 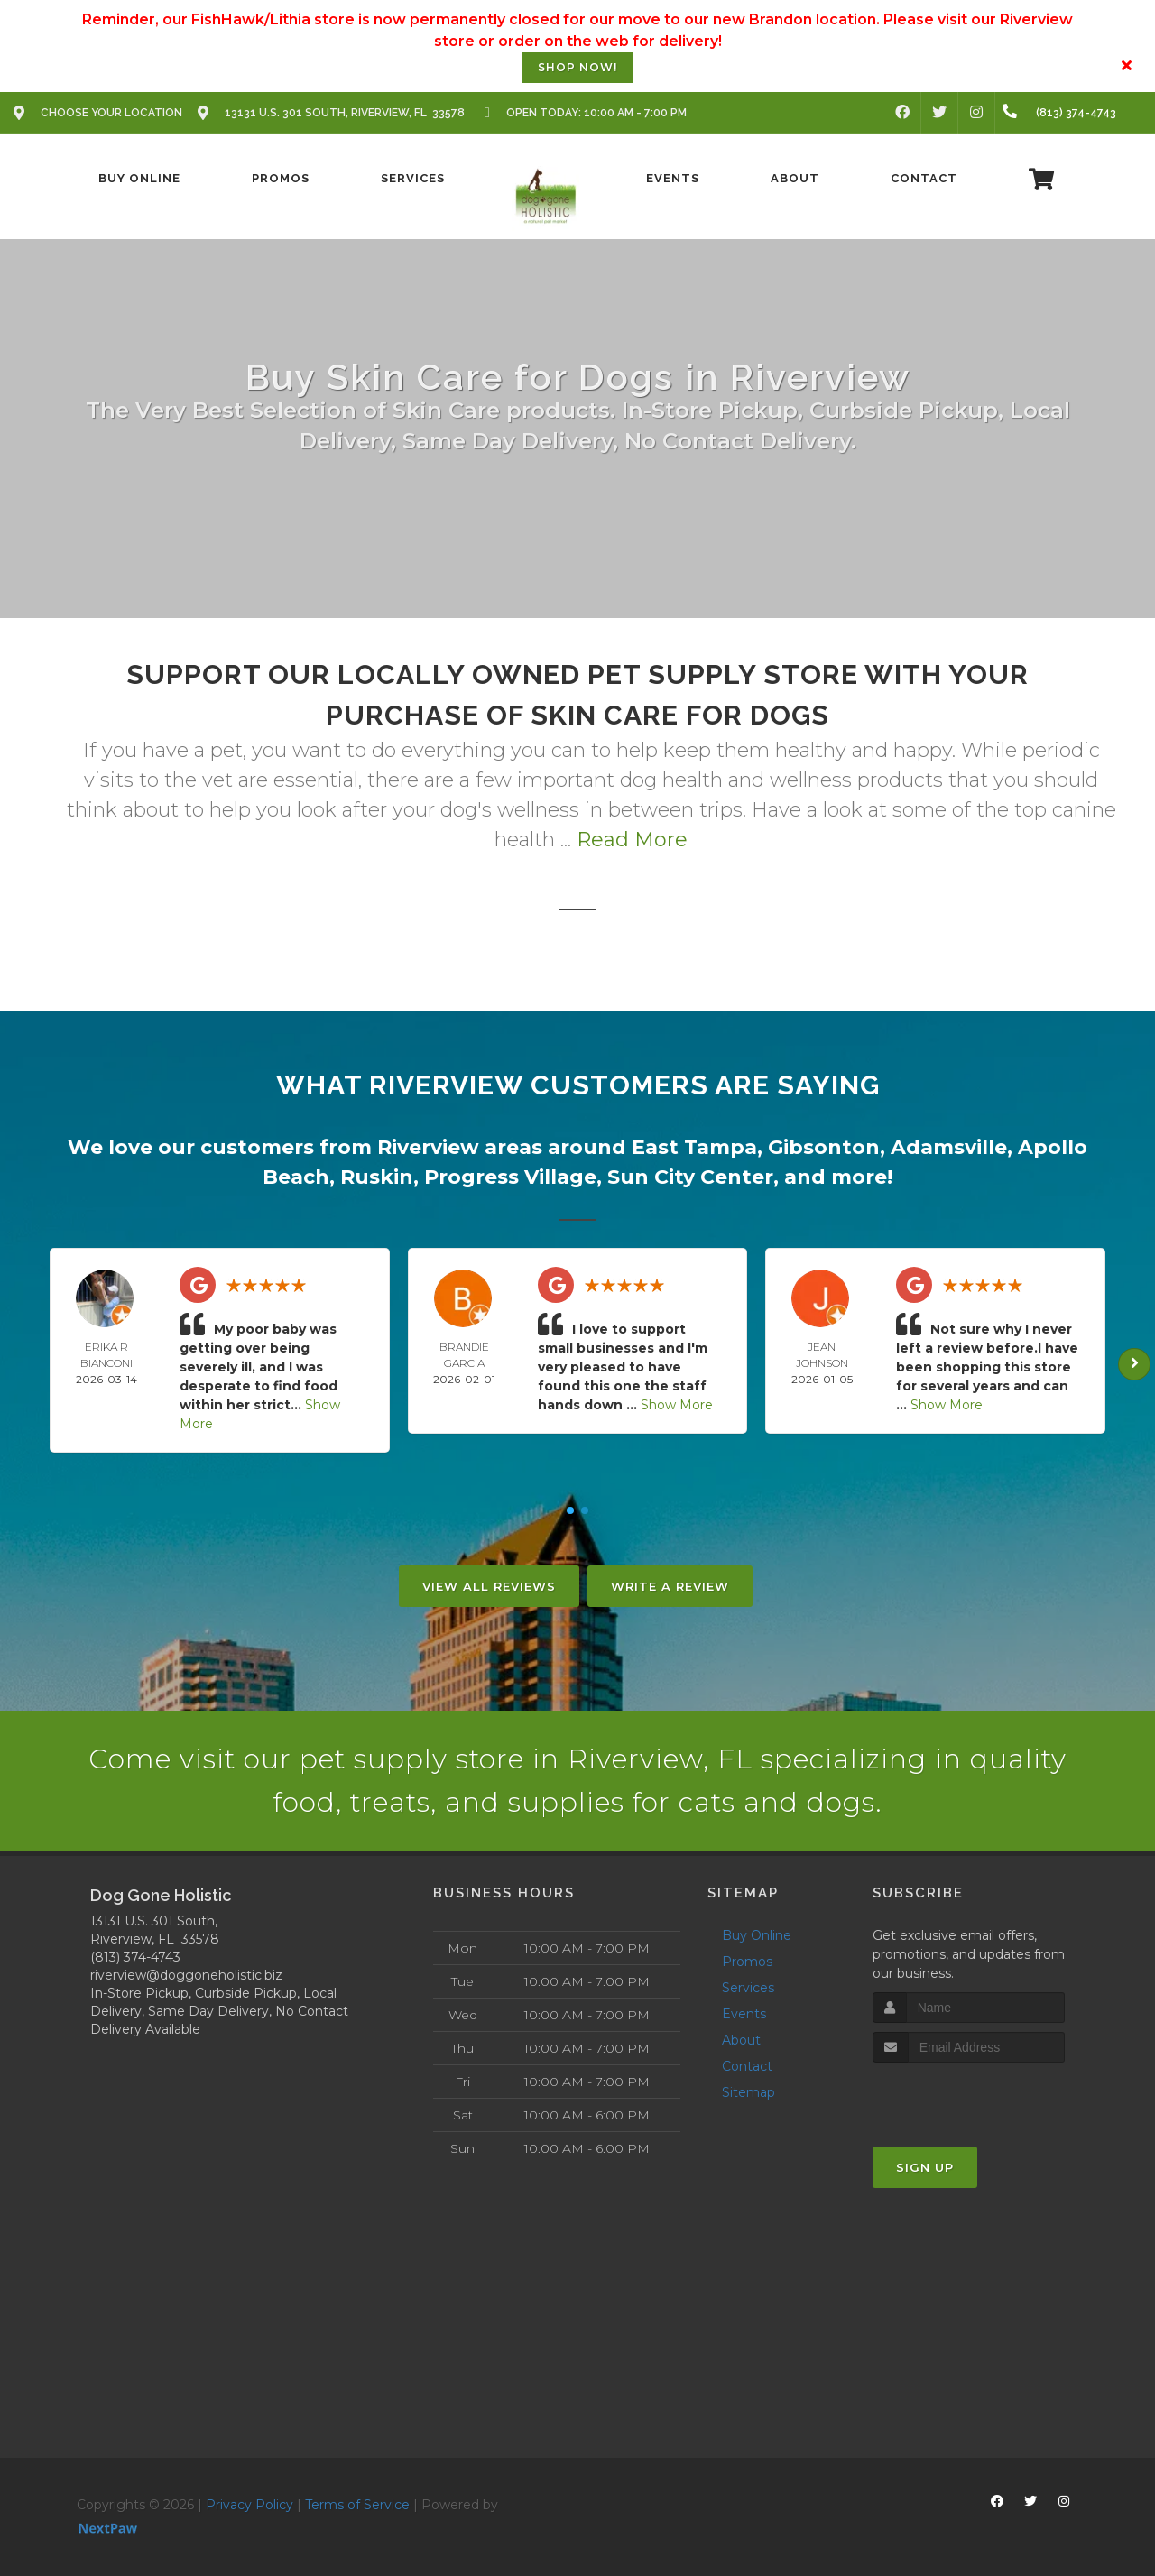 What do you see at coordinates (510, 1177) in the screenshot?
I see `Progress Village` at bounding box center [510, 1177].